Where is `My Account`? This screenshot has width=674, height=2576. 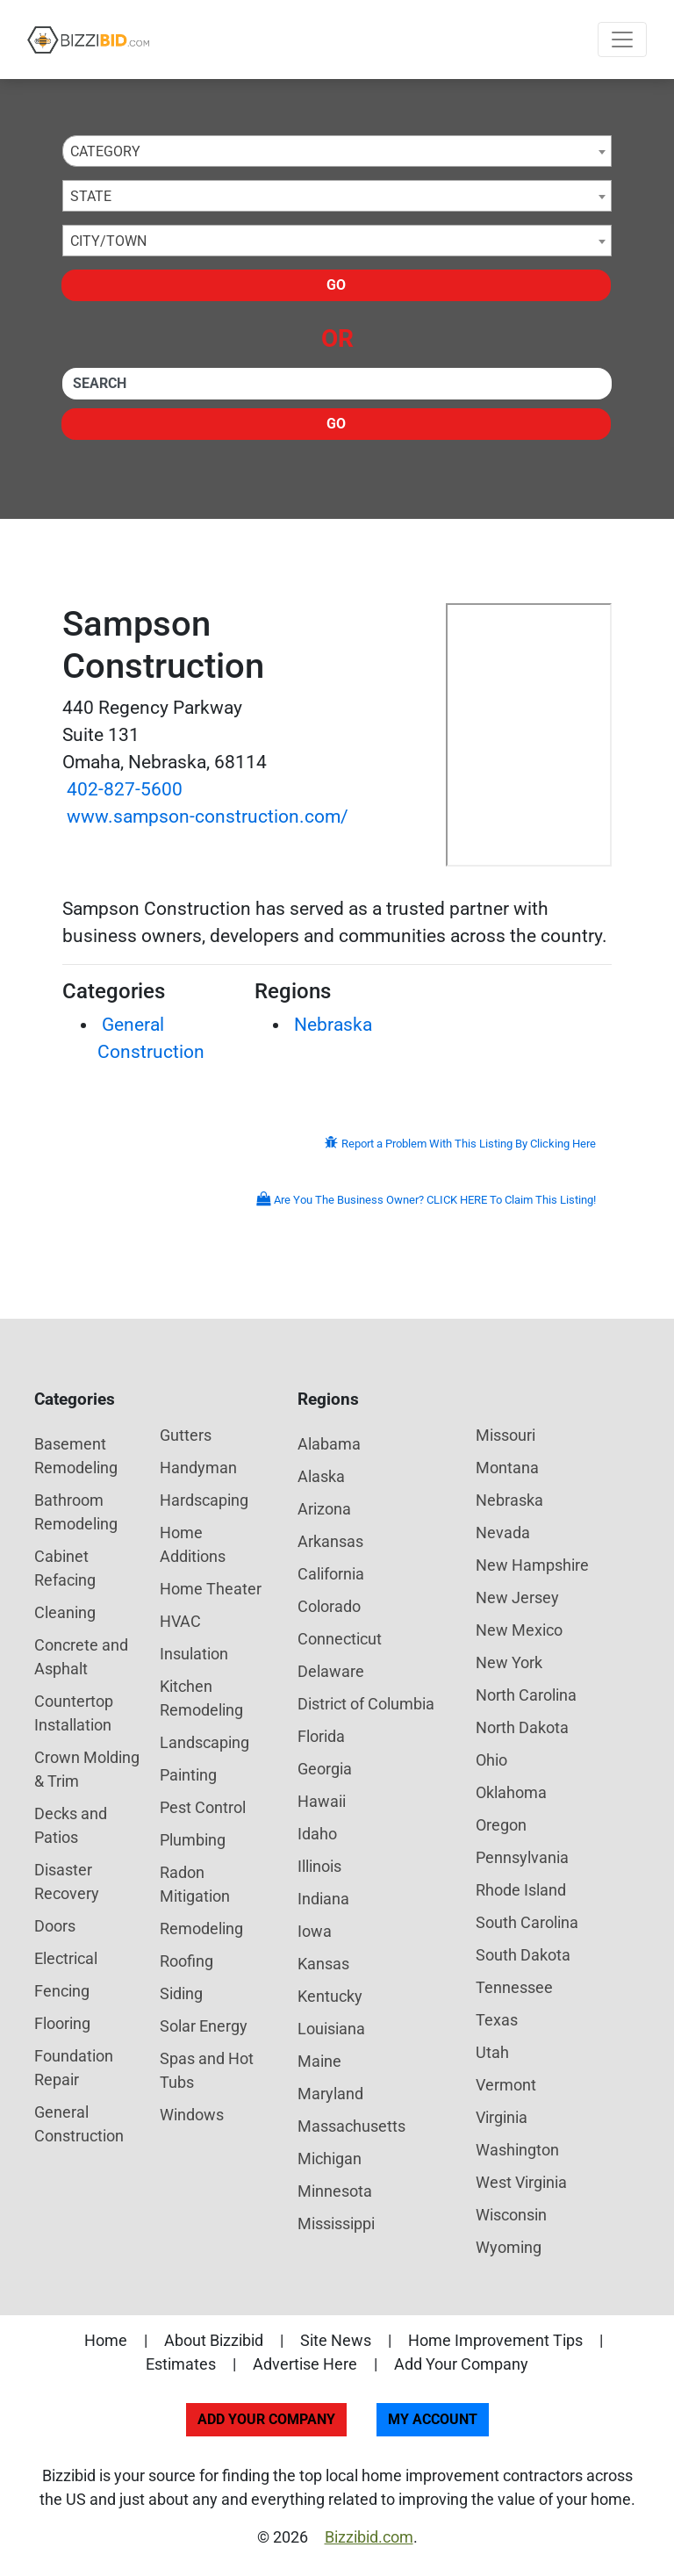 My Account is located at coordinates (432, 2419).